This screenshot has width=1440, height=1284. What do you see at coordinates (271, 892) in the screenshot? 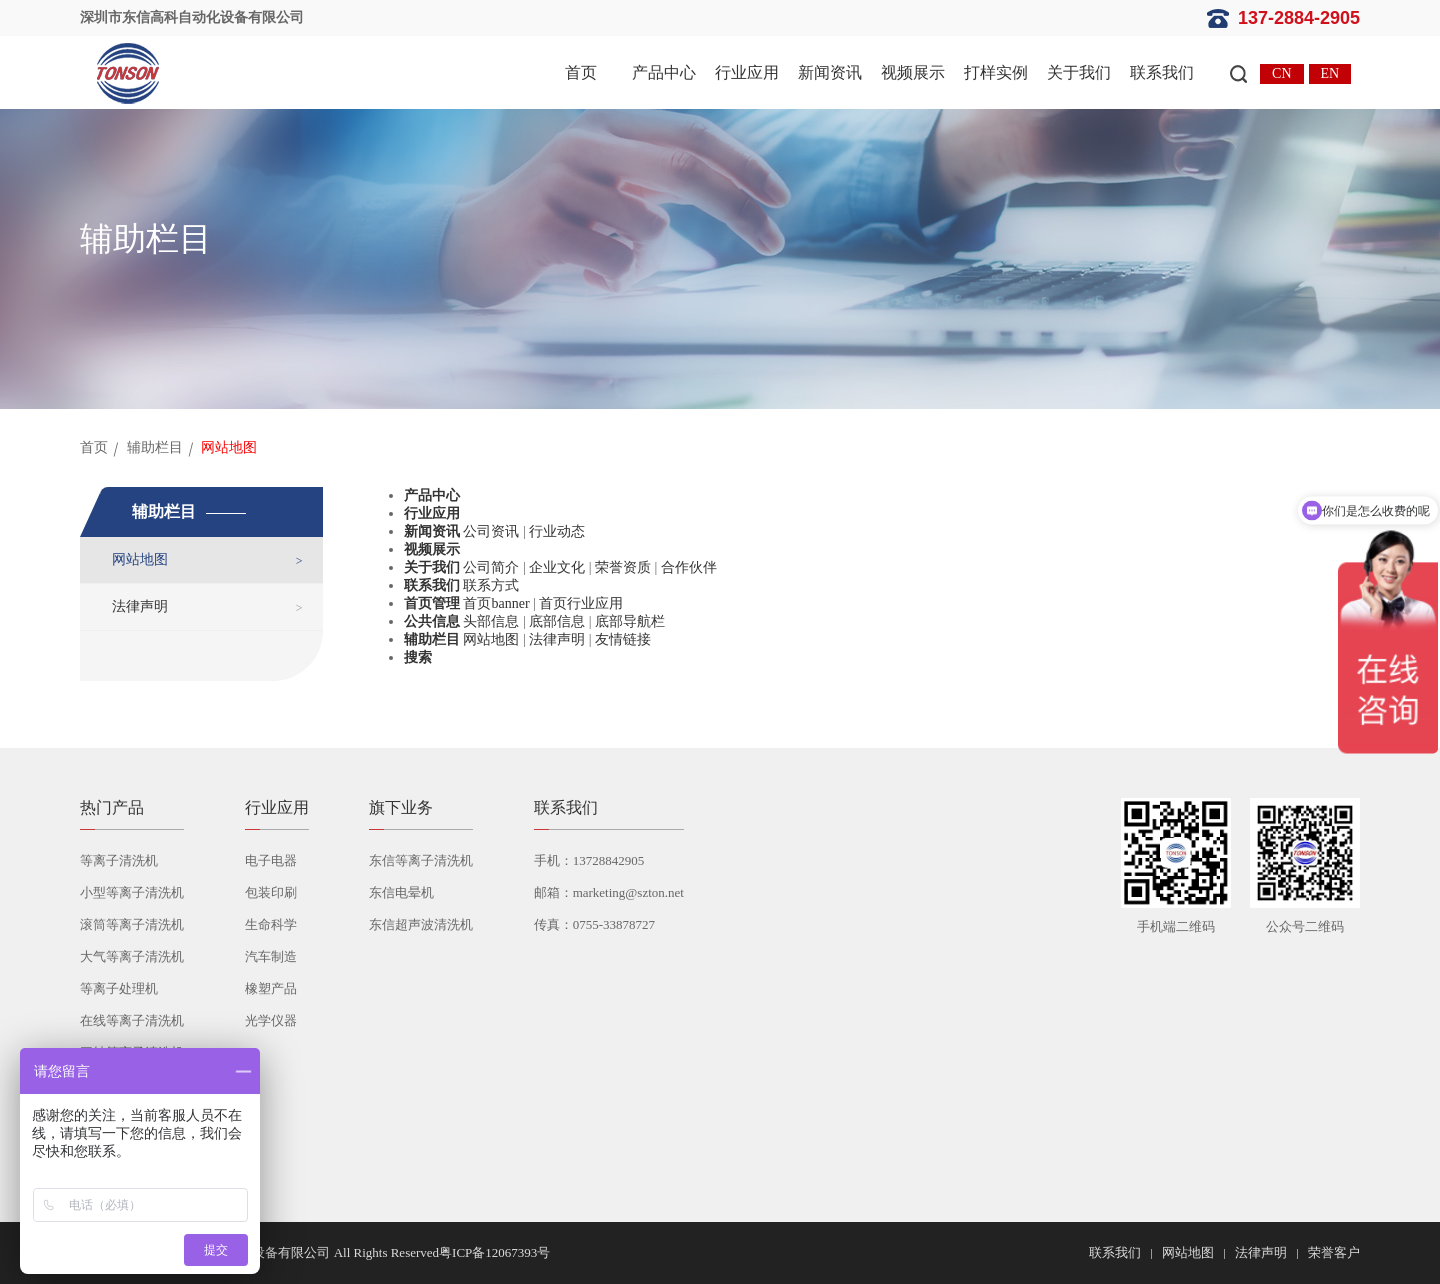
I see `包装印刷` at bounding box center [271, 892].